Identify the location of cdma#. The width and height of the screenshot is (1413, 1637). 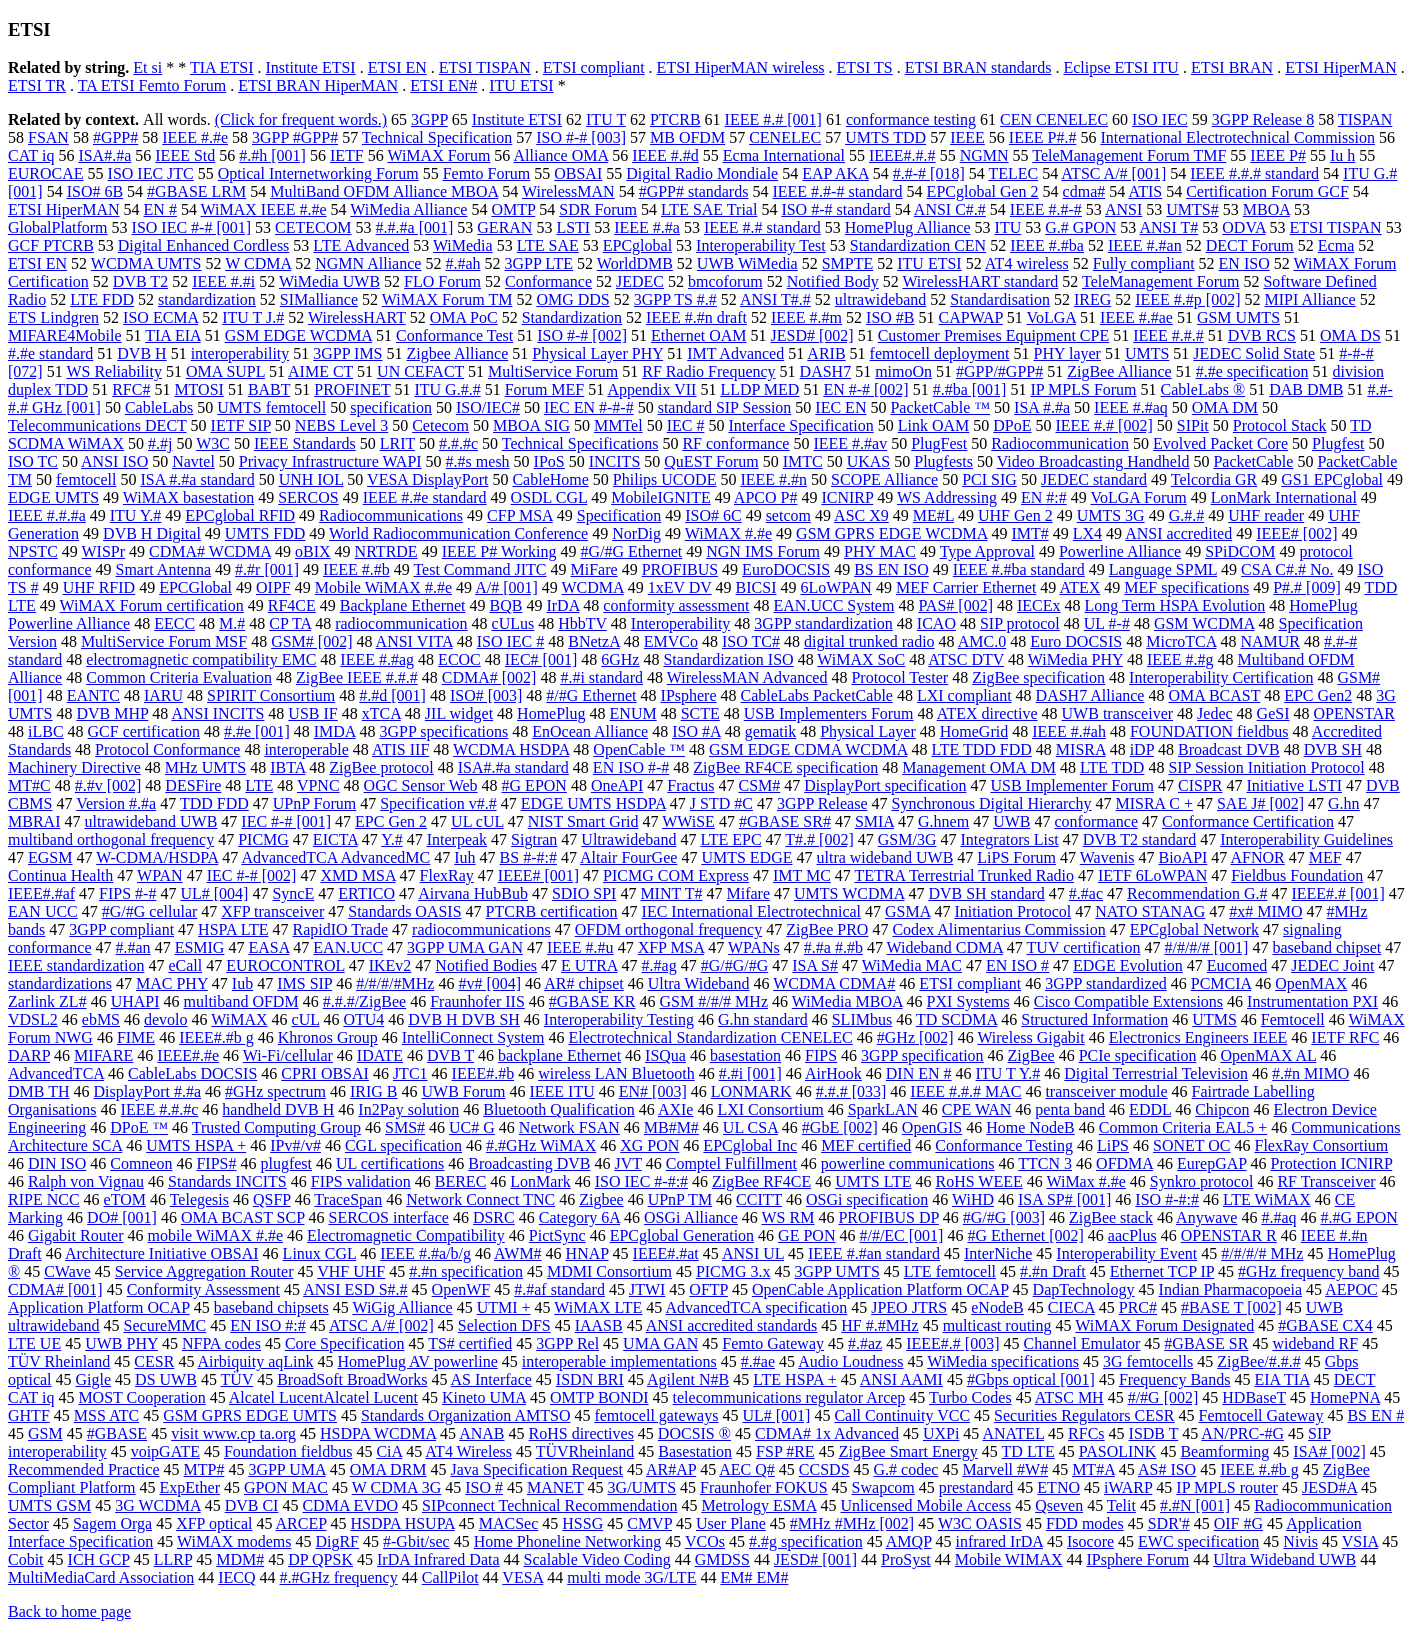
(1084, 191).